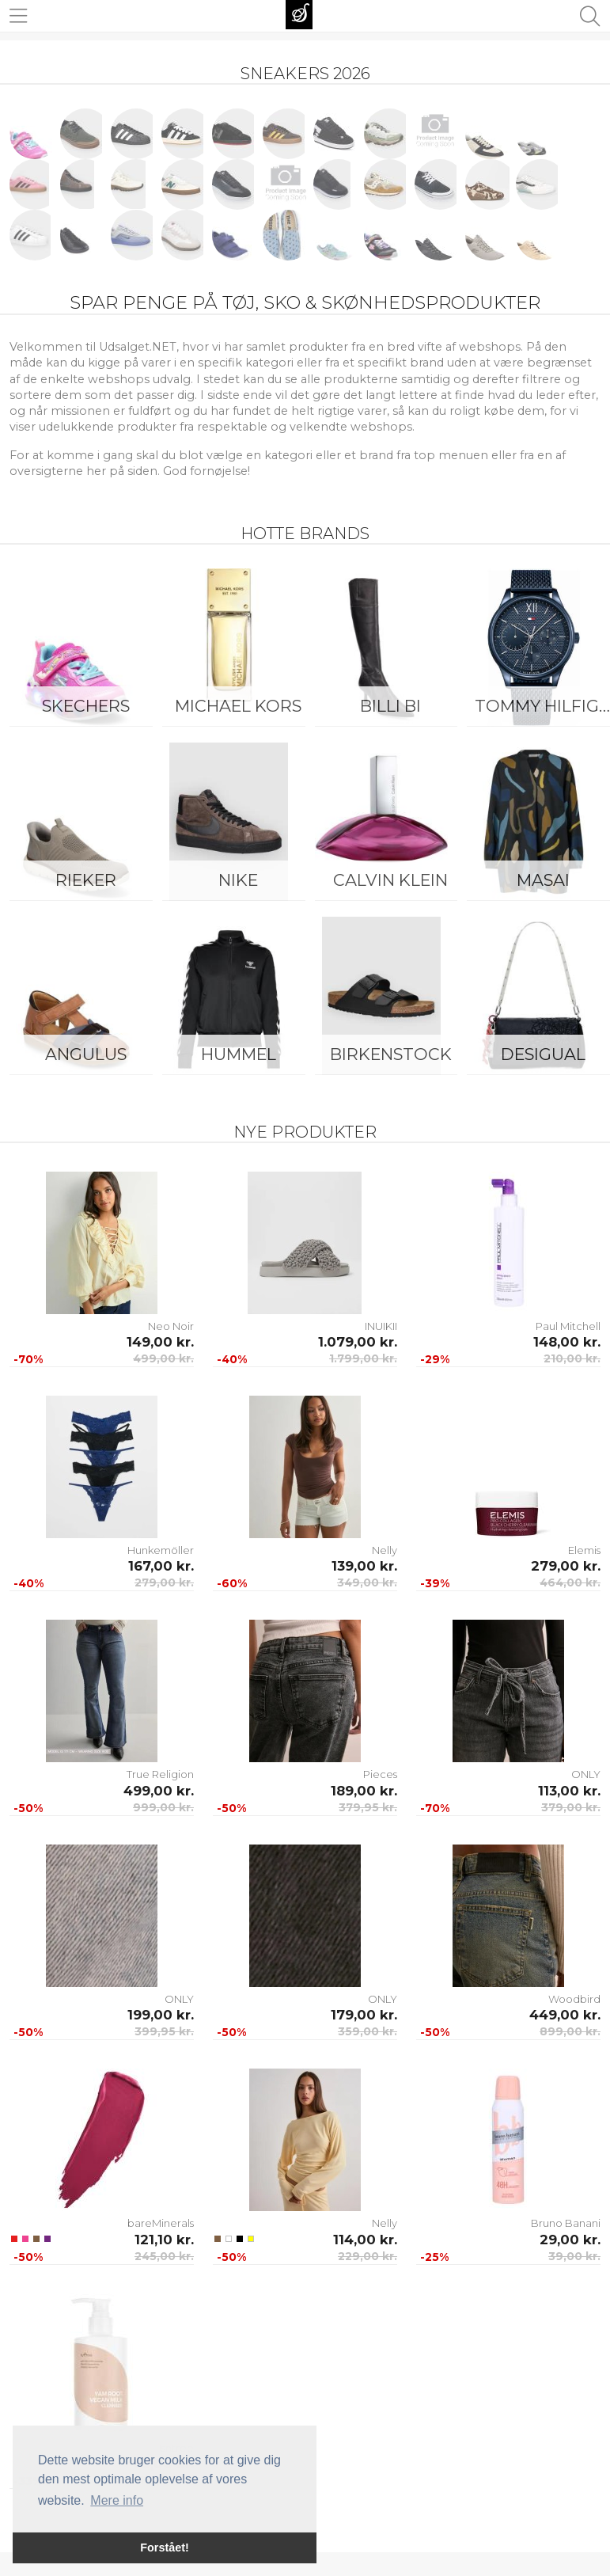  Describe the element at coordinates (86, 1054) in the screenshot. I see `ANGULUS` at that location.